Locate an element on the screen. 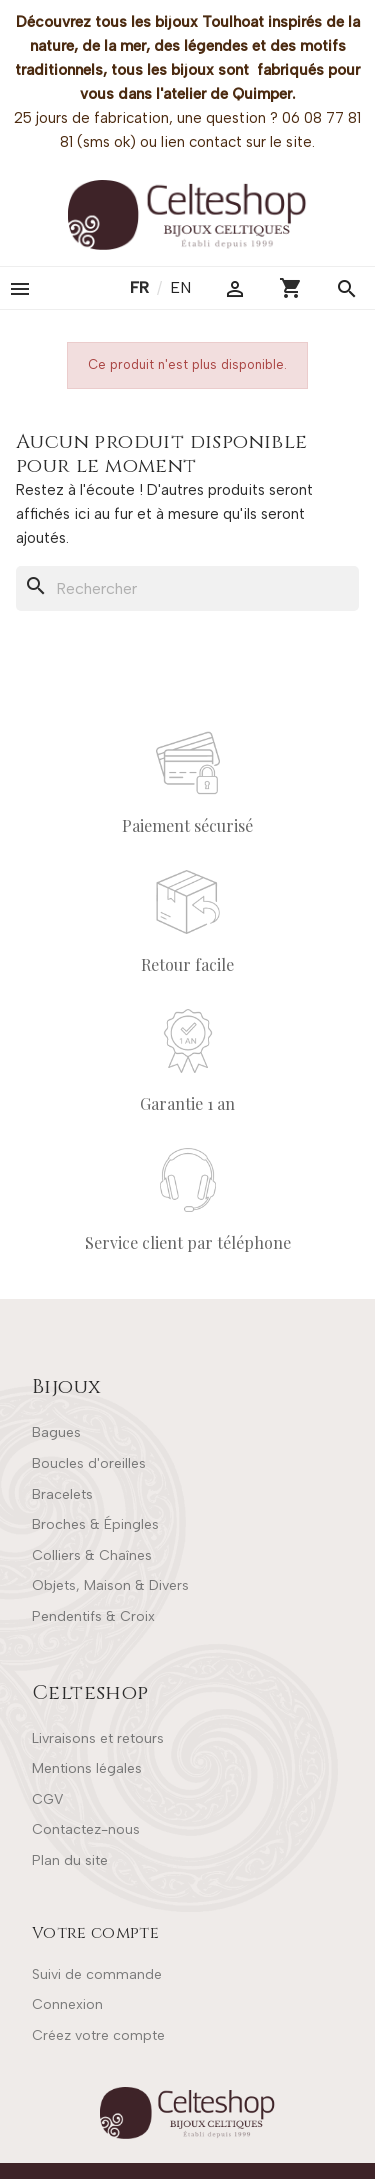 This screenshot has width=375, height=2179. Bracelets is located at coordinates (62, 1494).